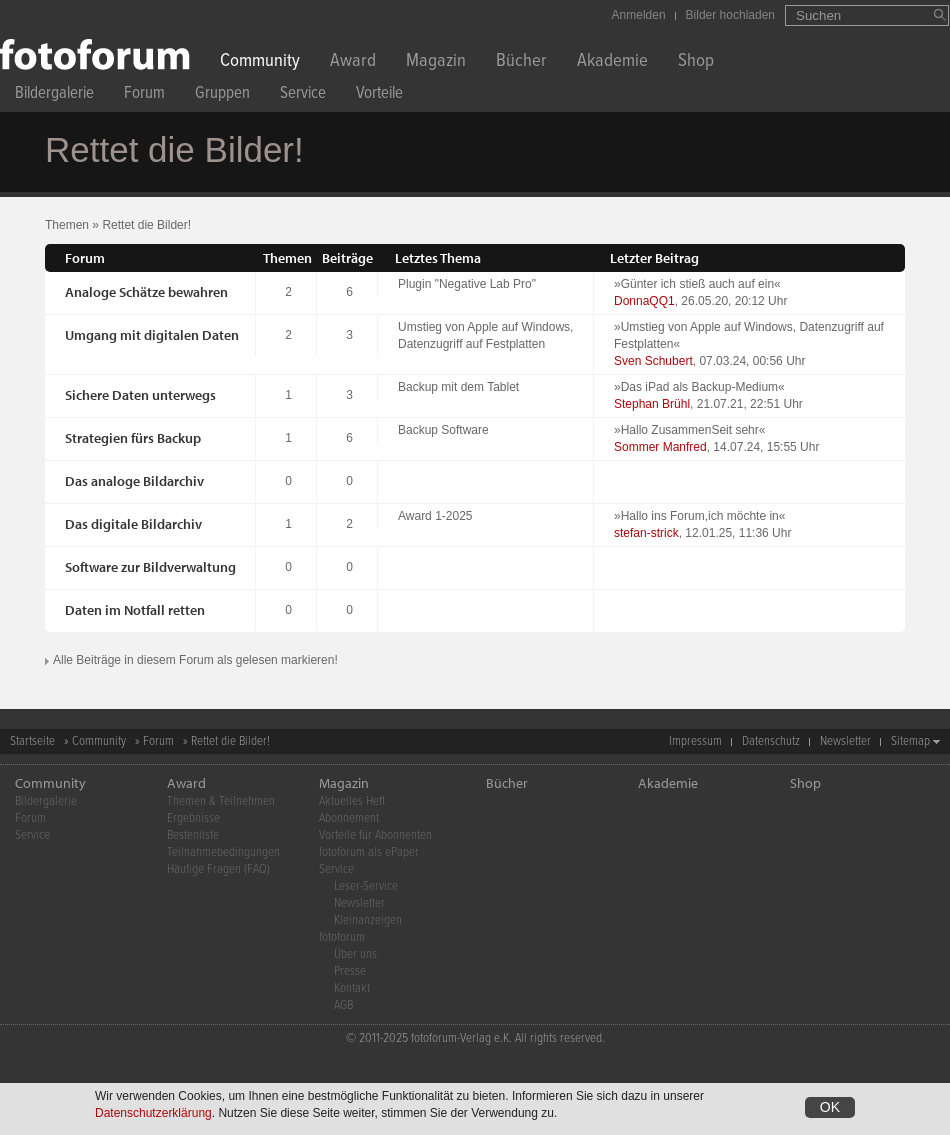  Describe the element at coordinates (349, 818) in the screenshot. I see `Abonnement` at that location.